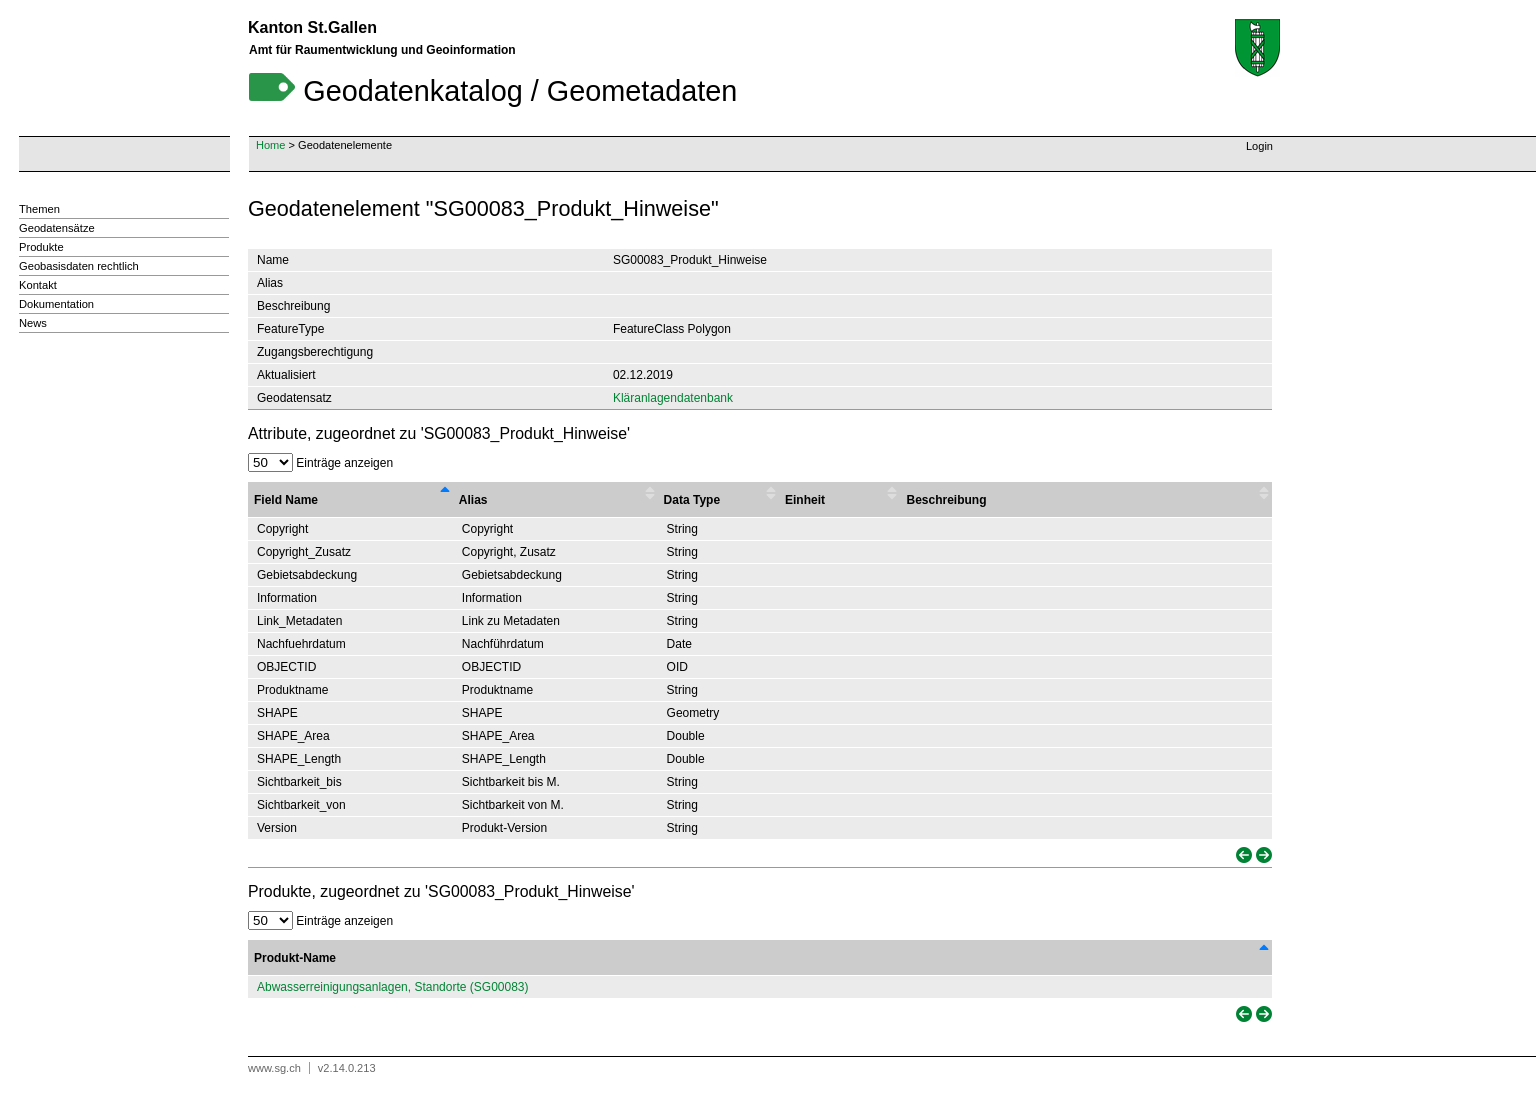 The width and height of the screenshot is (1536, 1107). Describe the element at coordinates (38, 285) in the screenshot. I see `Kontakt` at that location.